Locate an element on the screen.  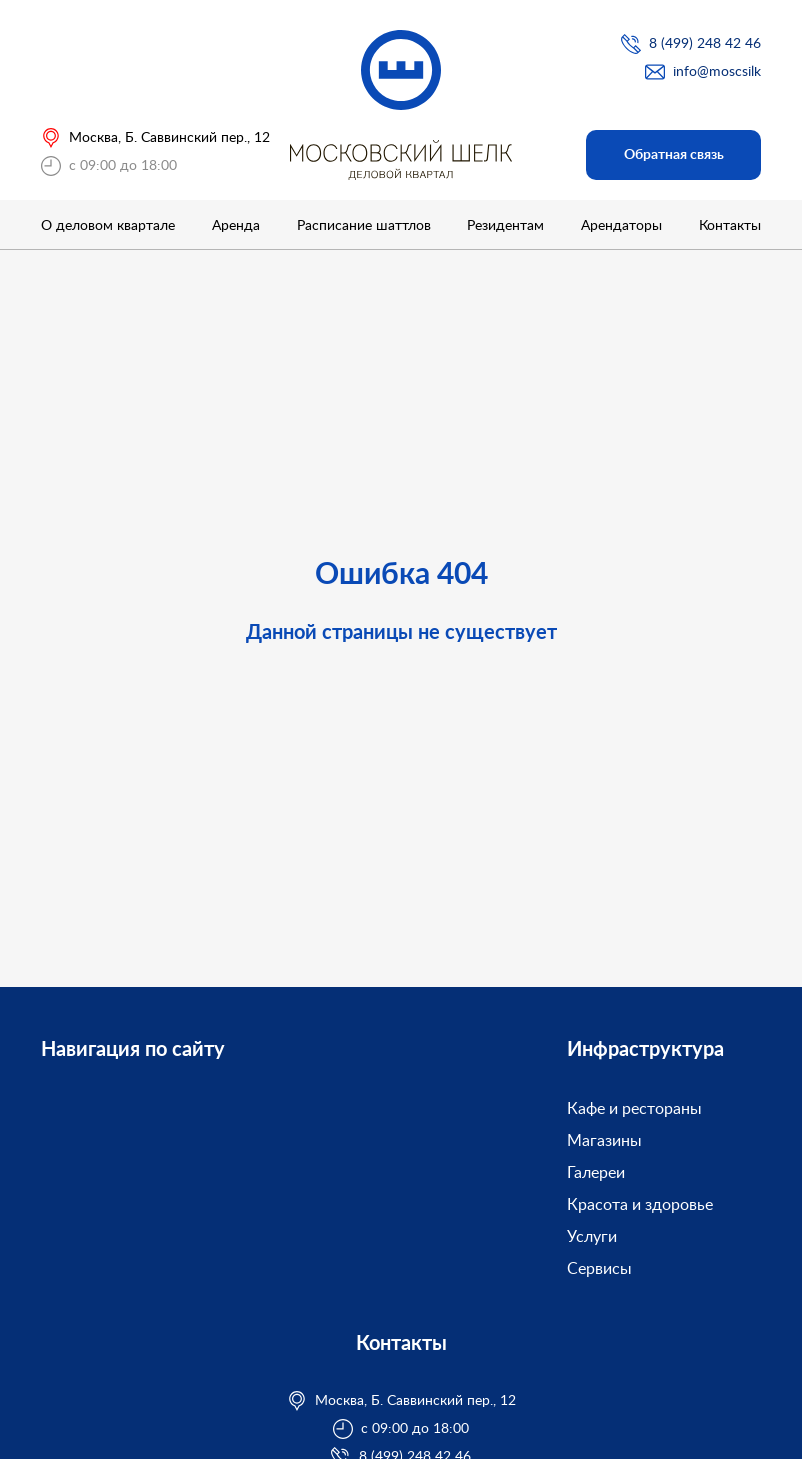
8 (499) 248 42 46 is located at coordinates (705, 44).